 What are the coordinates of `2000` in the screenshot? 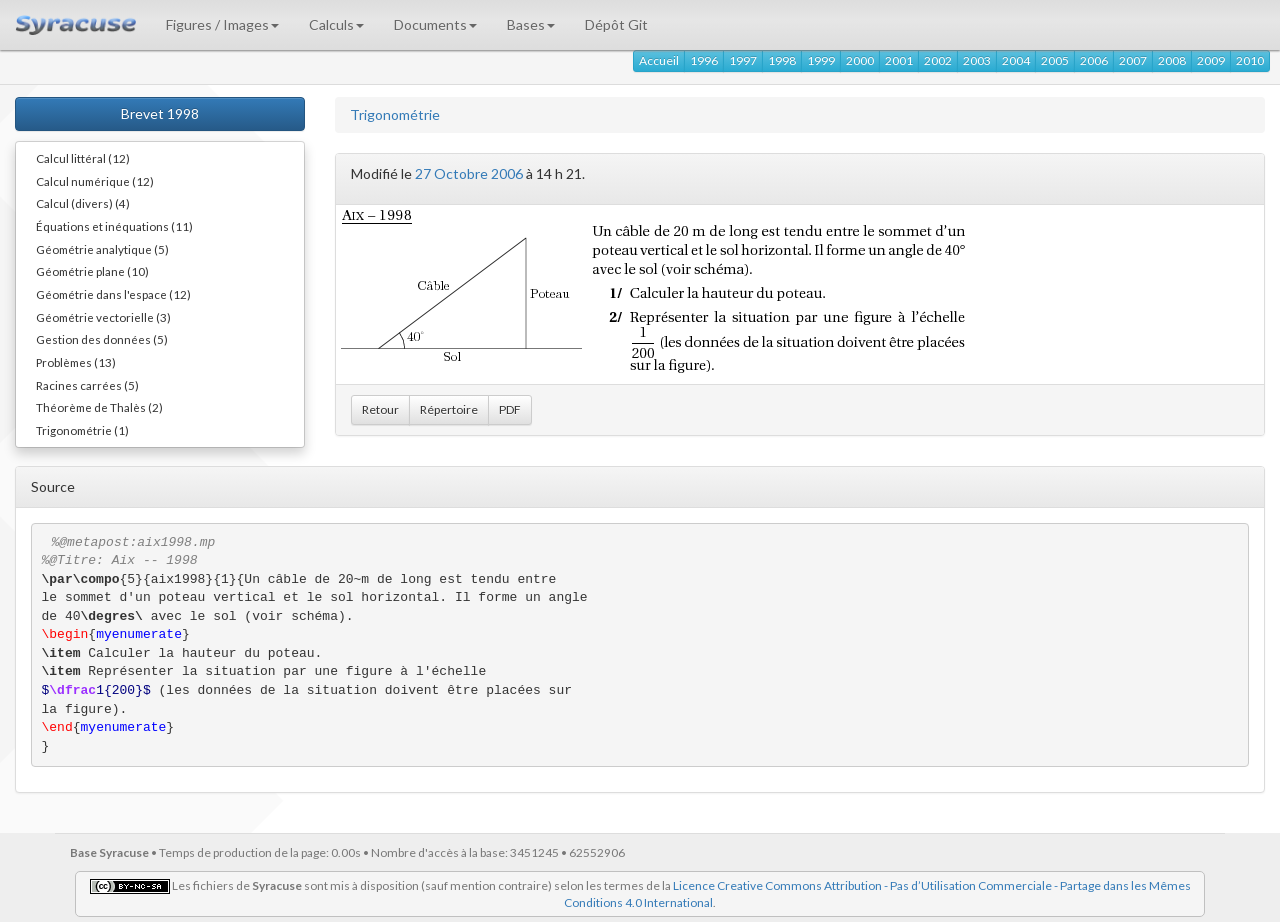 It's located at (860, 60).